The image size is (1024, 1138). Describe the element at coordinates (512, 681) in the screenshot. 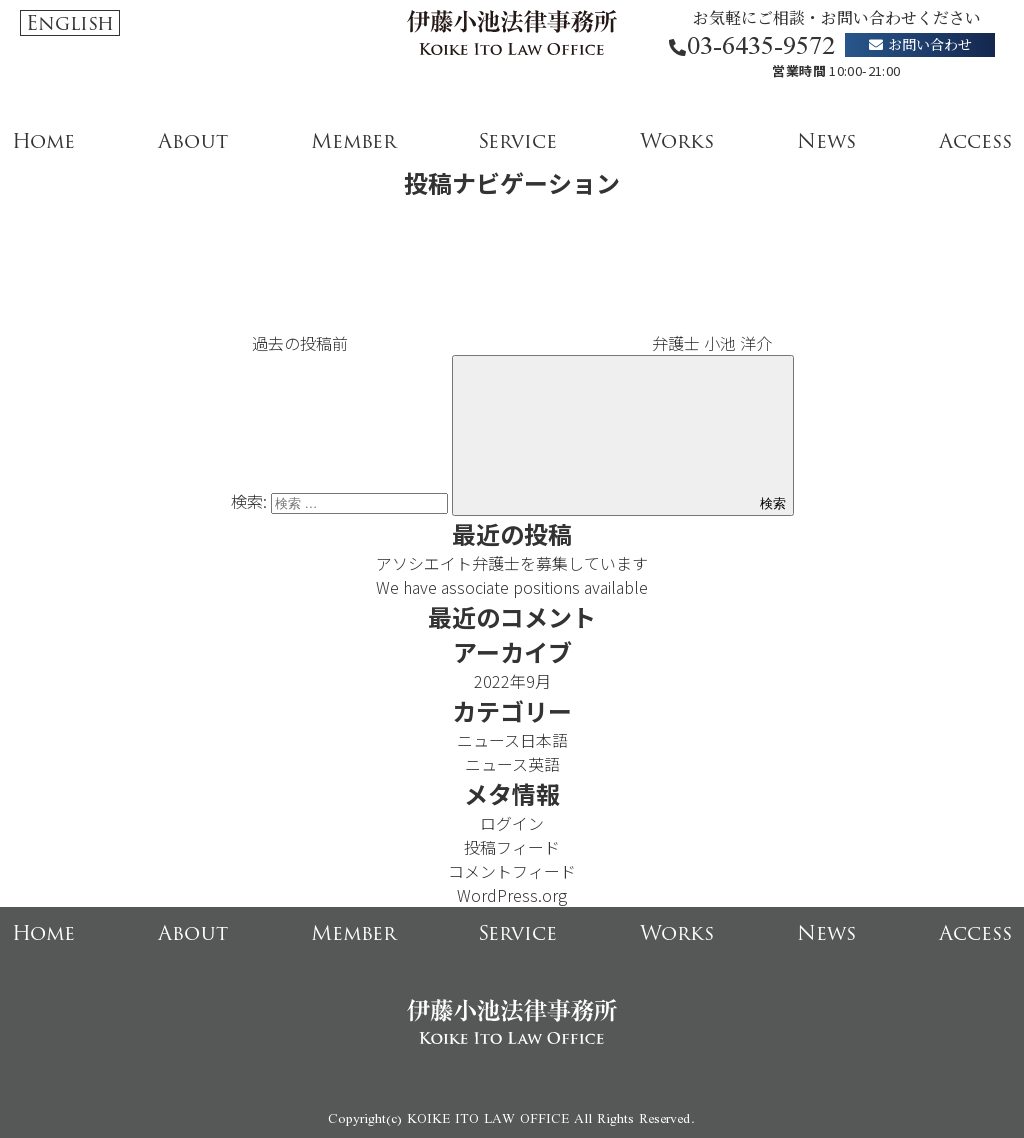

I see `2022年9月` at that location.